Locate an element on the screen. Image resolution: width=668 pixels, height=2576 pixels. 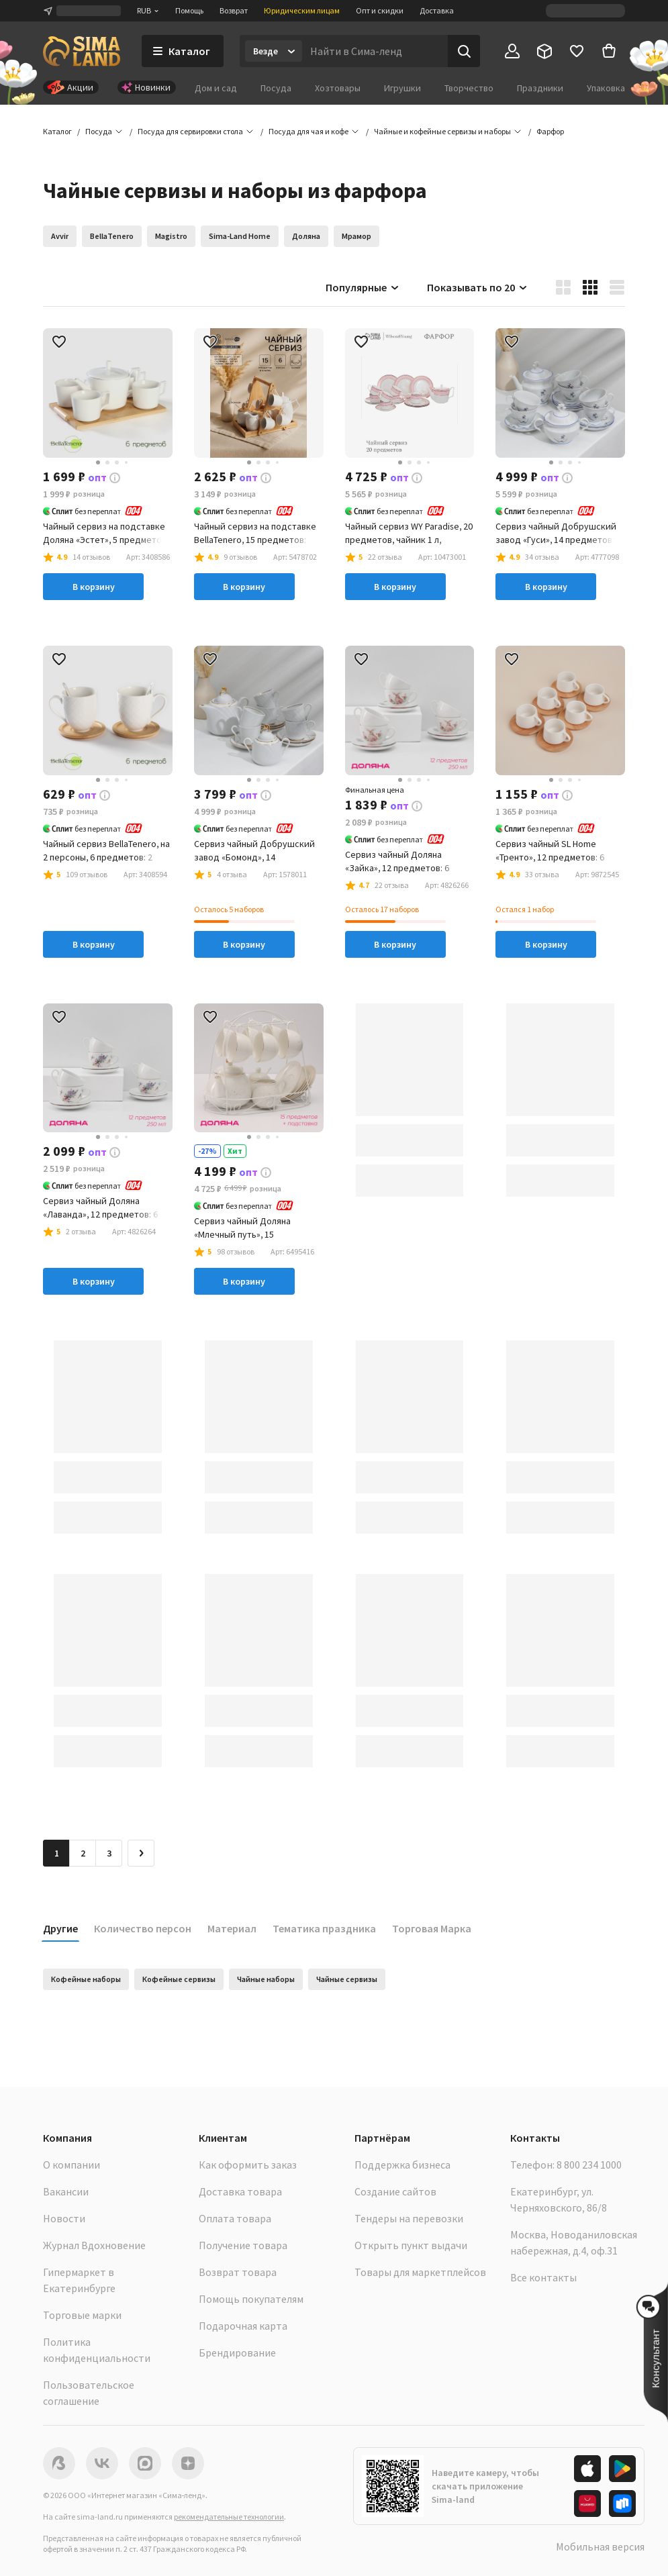
Праздники is located at coordinates (540, 88).